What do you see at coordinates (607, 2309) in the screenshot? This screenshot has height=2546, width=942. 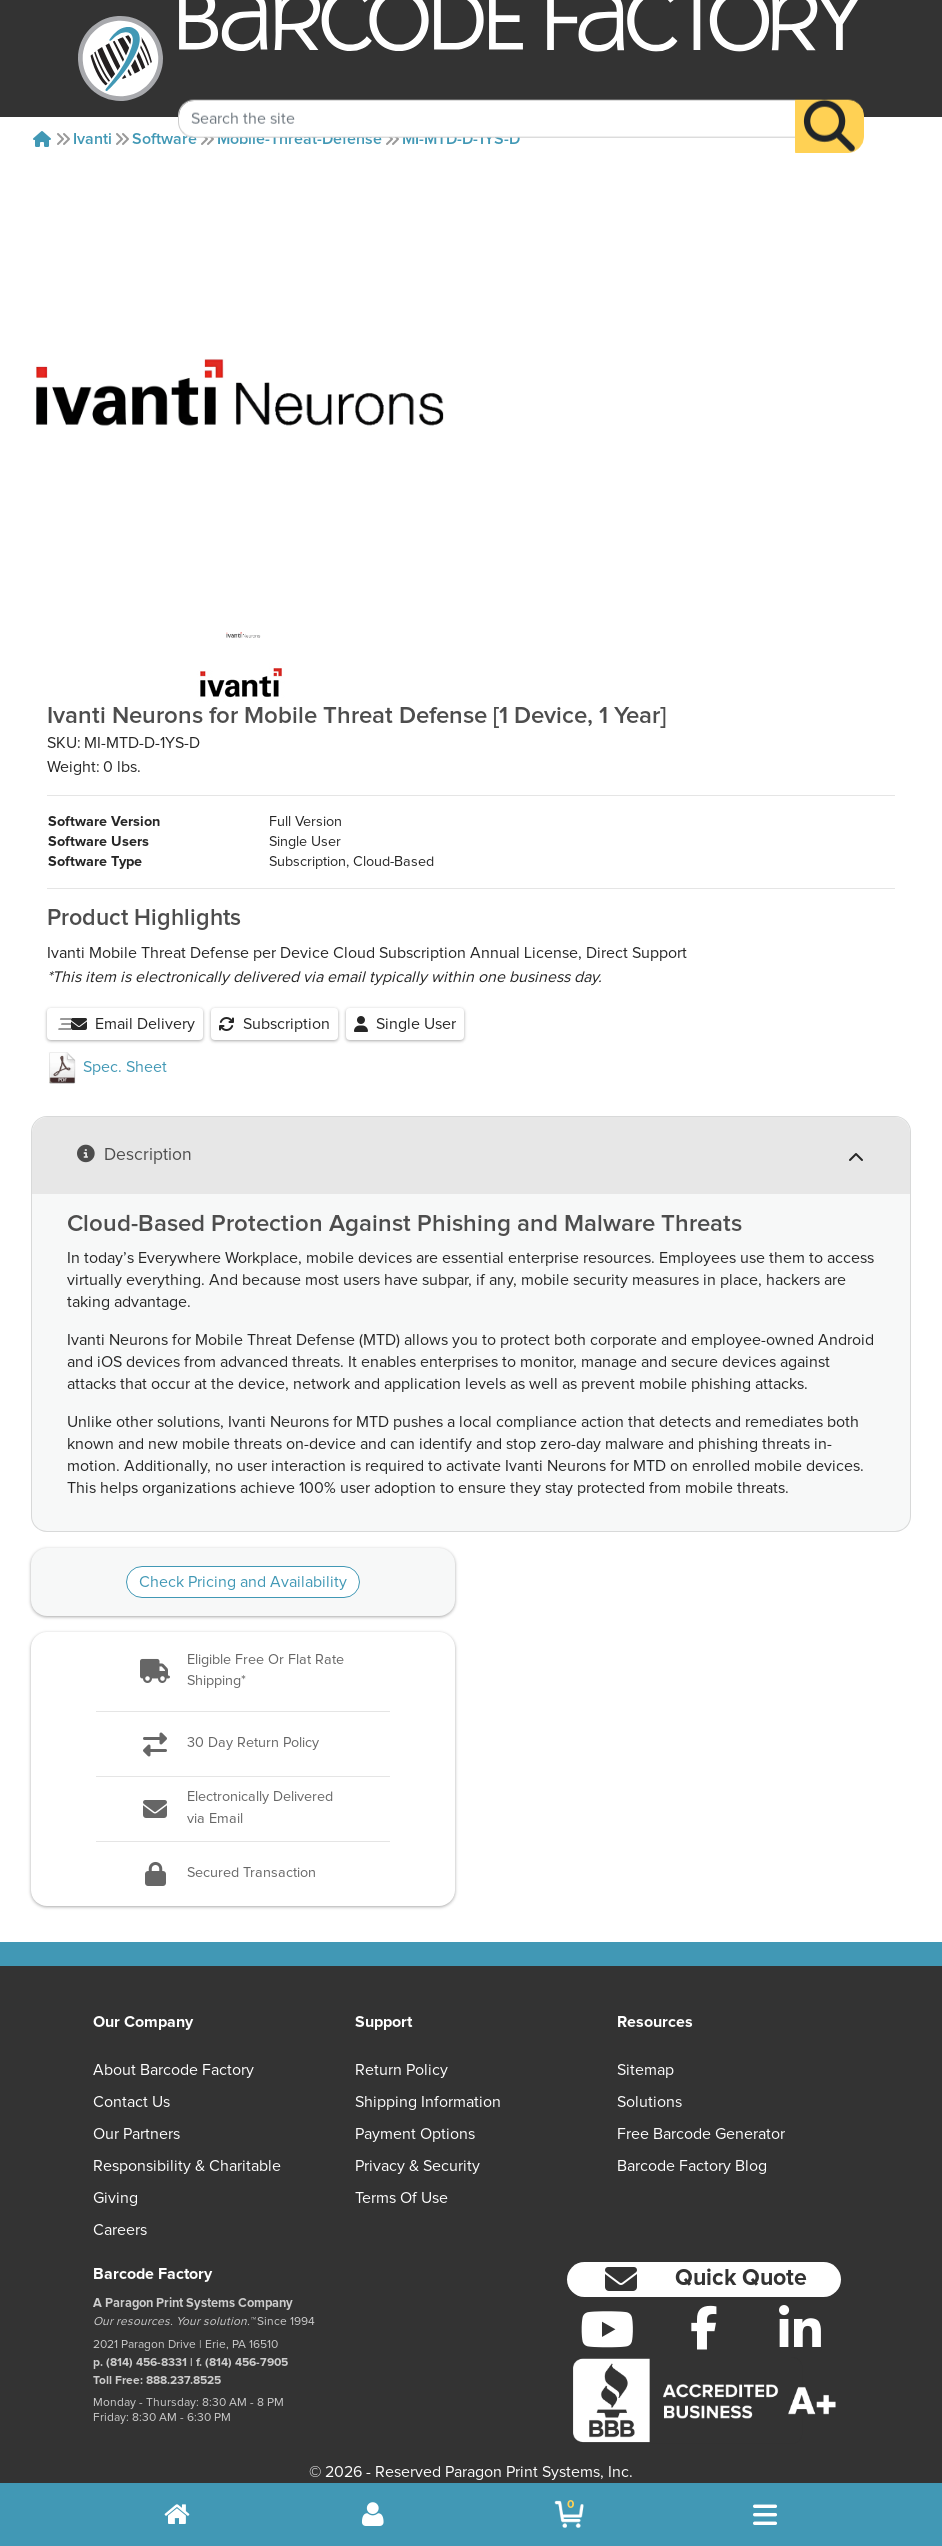 I see `[YouTube]` at bounding box center [607, 2309].